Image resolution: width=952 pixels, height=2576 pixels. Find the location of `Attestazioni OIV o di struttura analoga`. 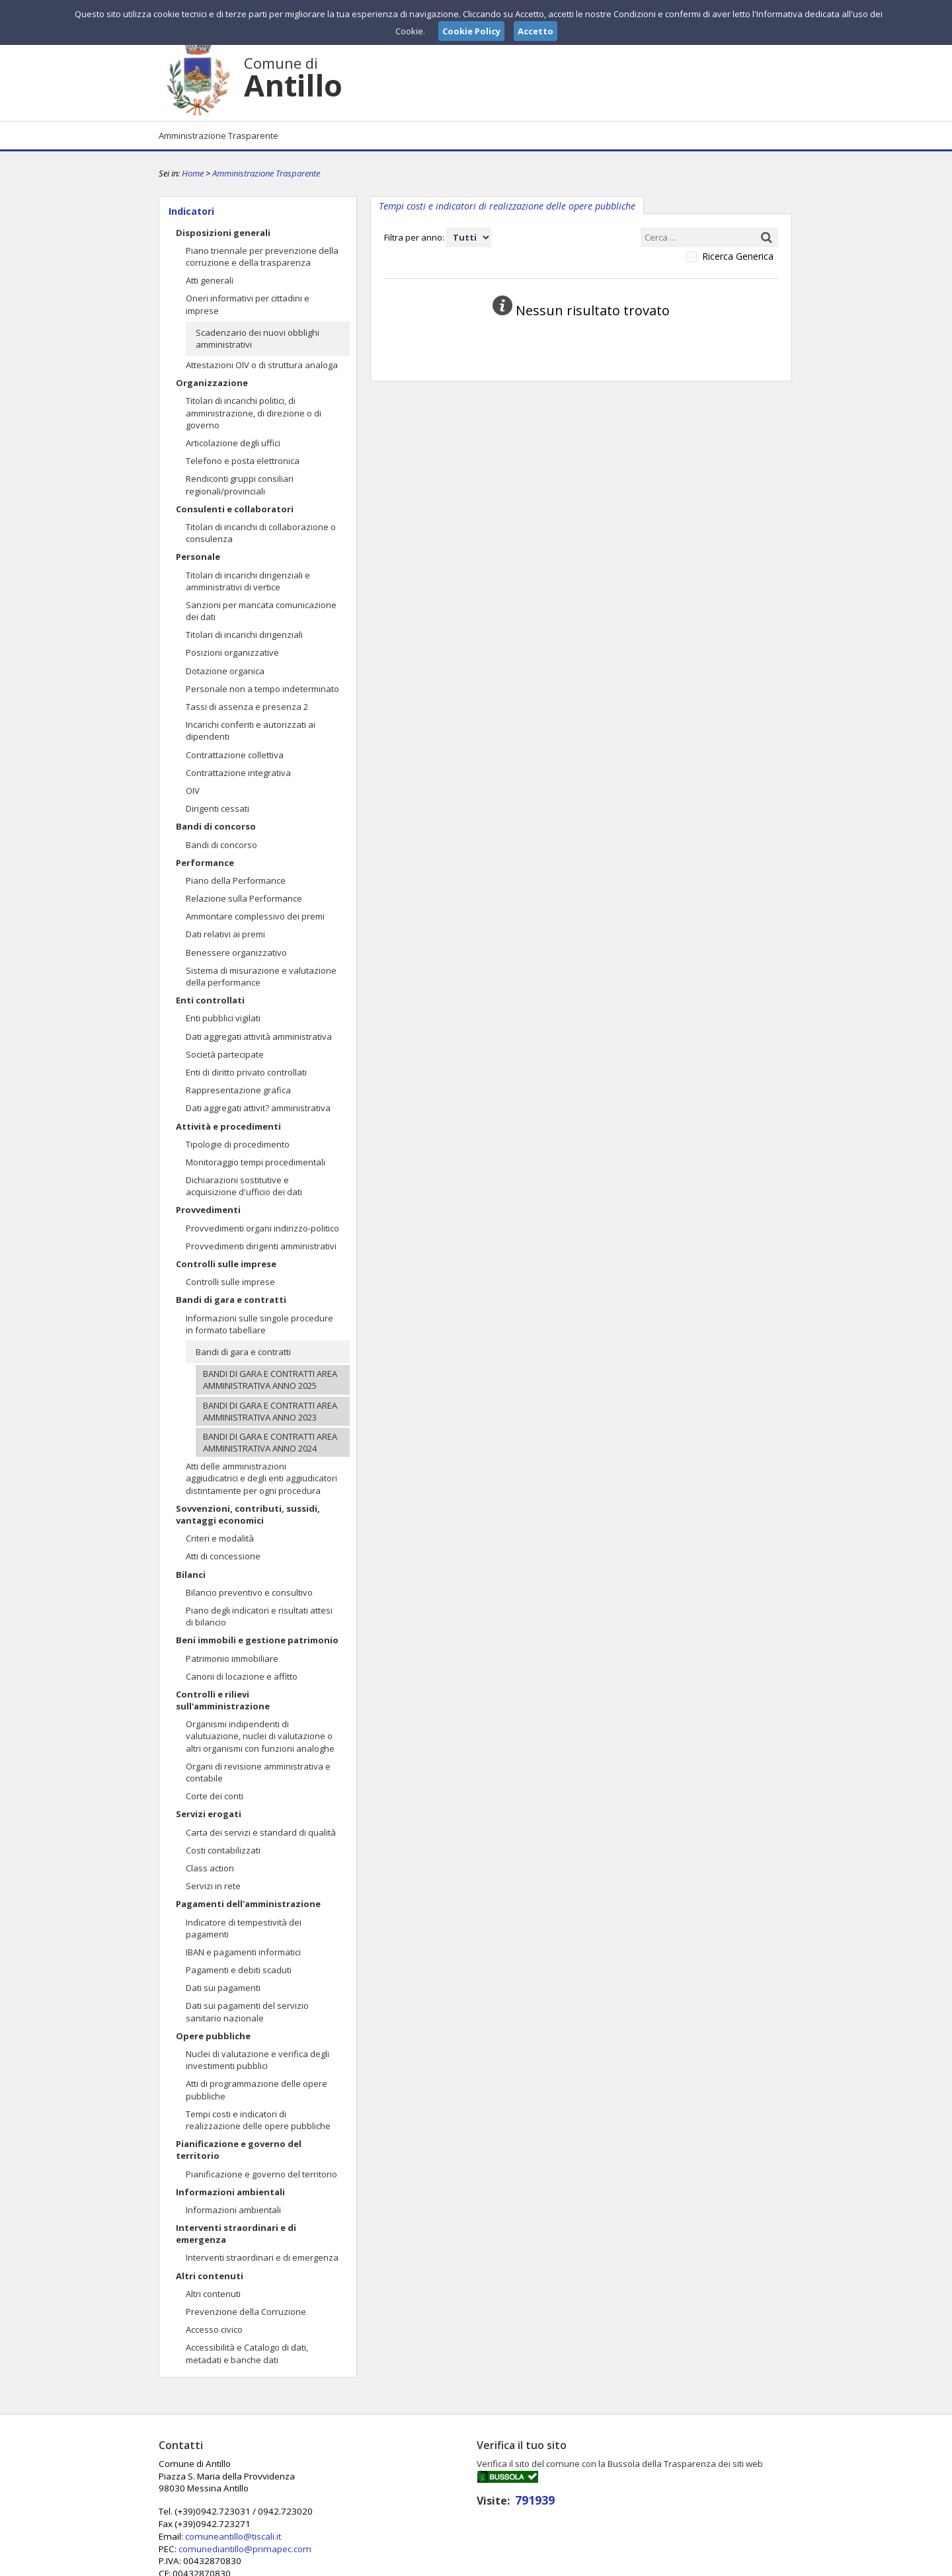

Attestazioni OIV o di struttura analoga is located at coordinates (262, 365).